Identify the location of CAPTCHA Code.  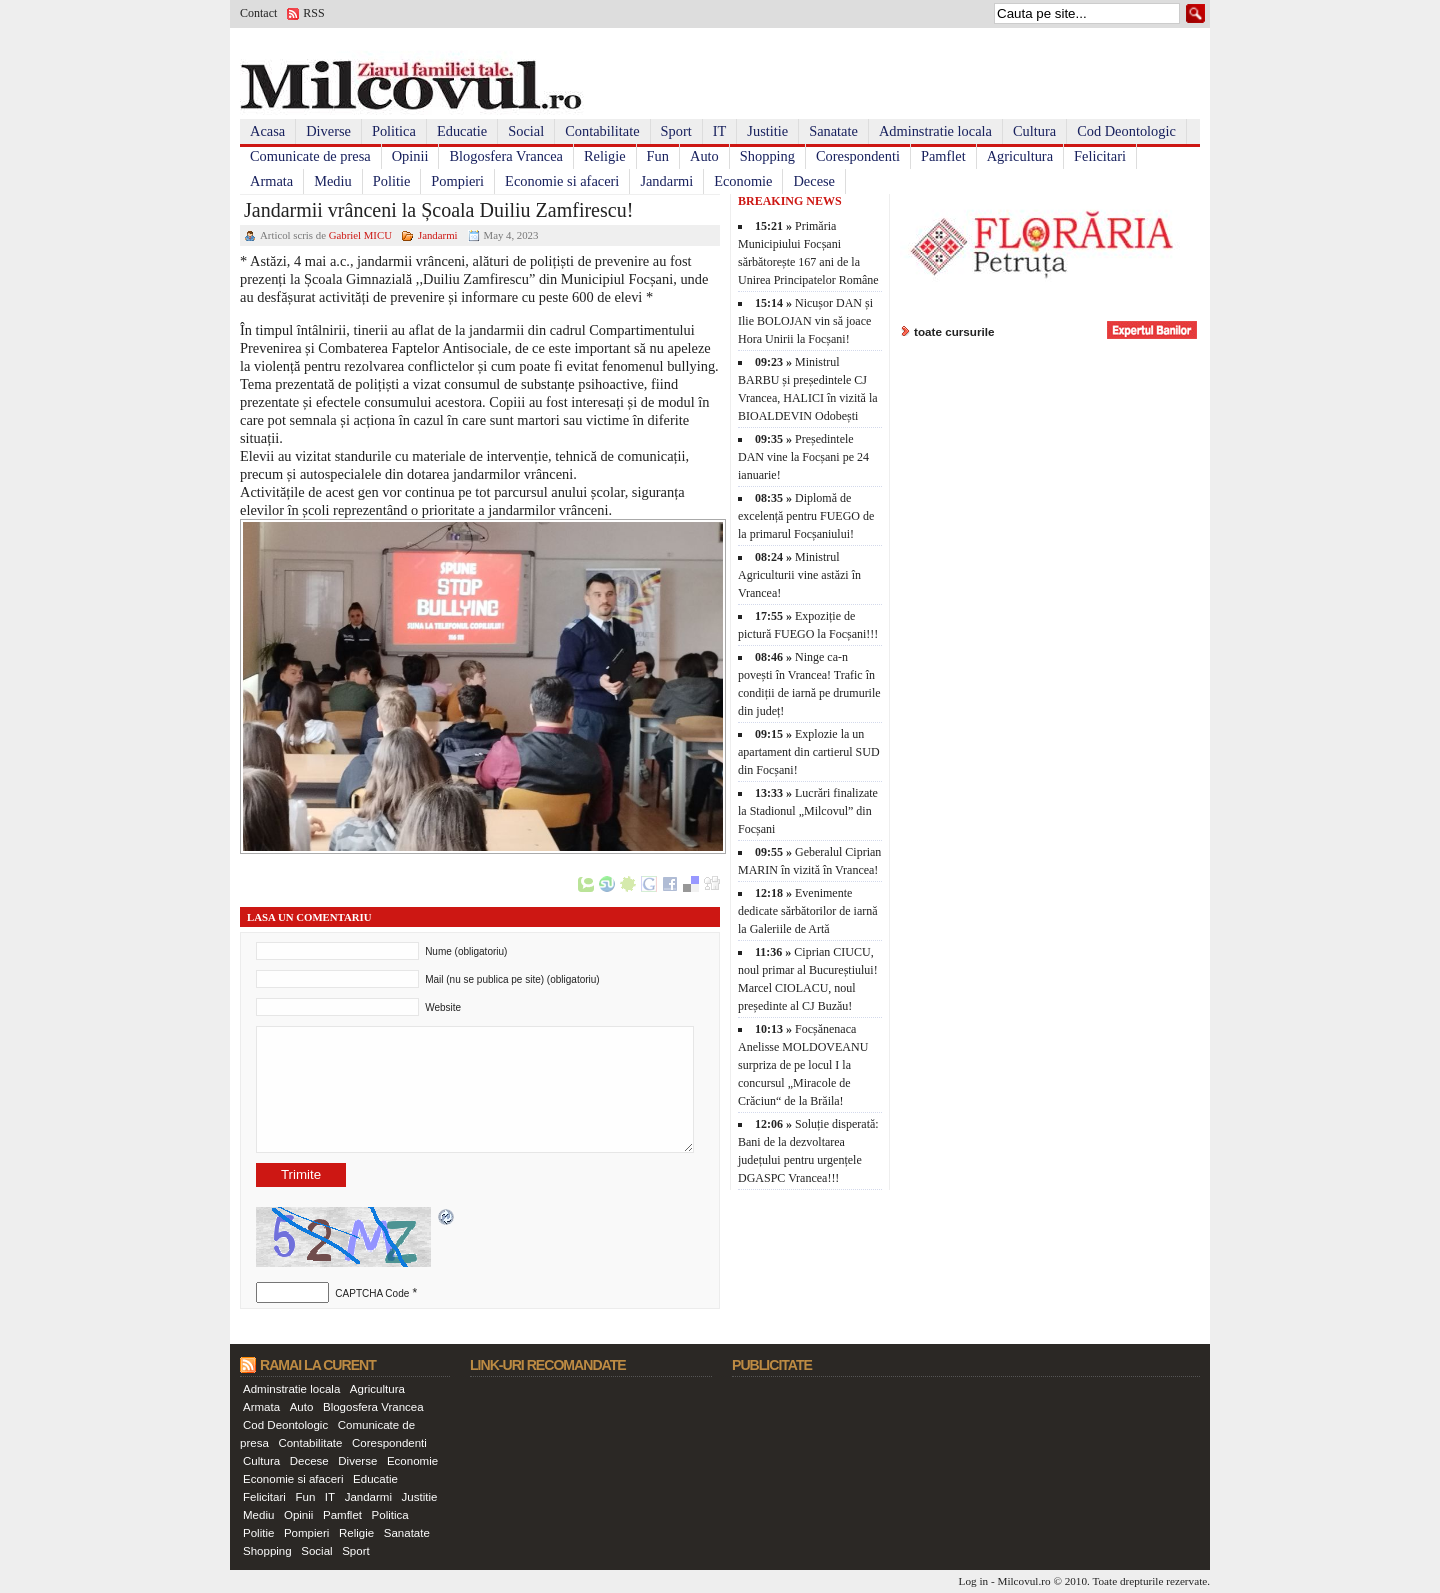
(372, 1293).